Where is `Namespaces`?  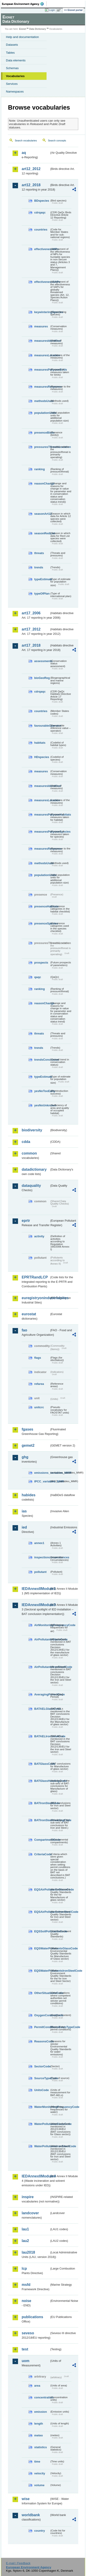 Namespaces is located at coordinates (15, 91).